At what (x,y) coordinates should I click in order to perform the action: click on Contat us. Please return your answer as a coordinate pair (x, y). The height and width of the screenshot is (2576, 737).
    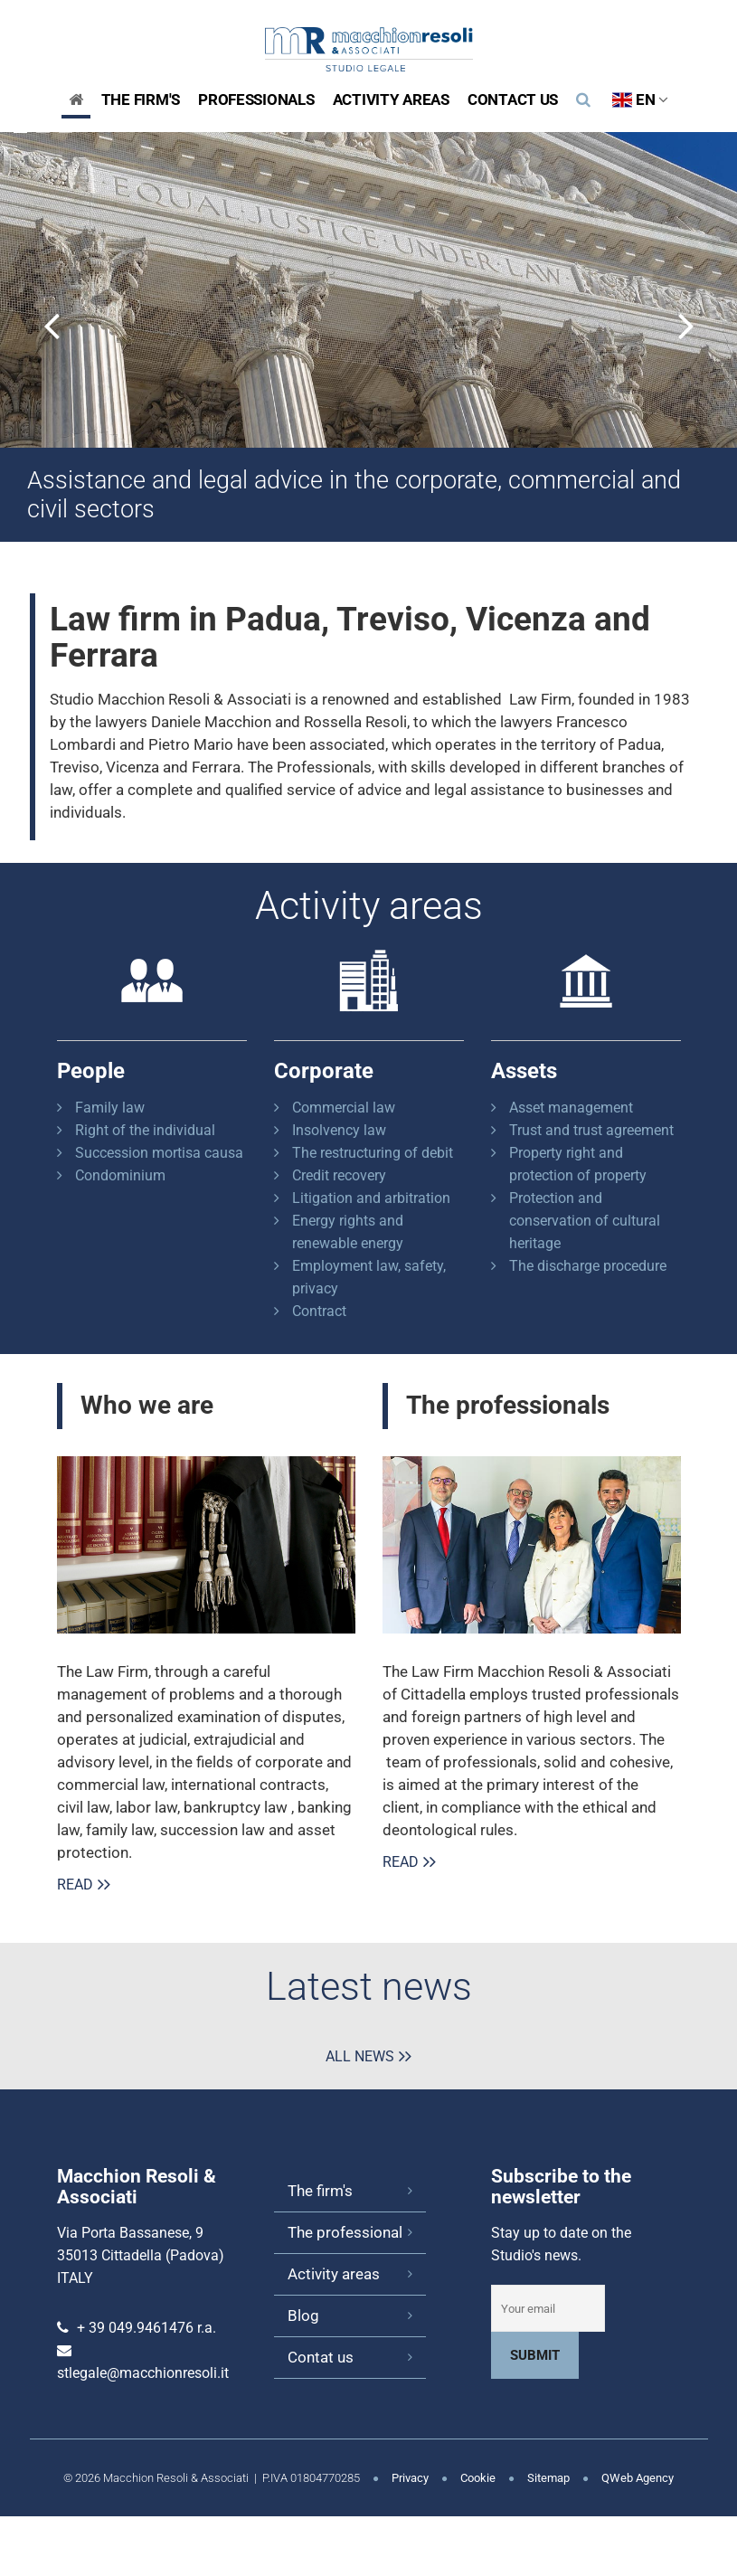
    Looking at the image, I should click on (321, 2357).